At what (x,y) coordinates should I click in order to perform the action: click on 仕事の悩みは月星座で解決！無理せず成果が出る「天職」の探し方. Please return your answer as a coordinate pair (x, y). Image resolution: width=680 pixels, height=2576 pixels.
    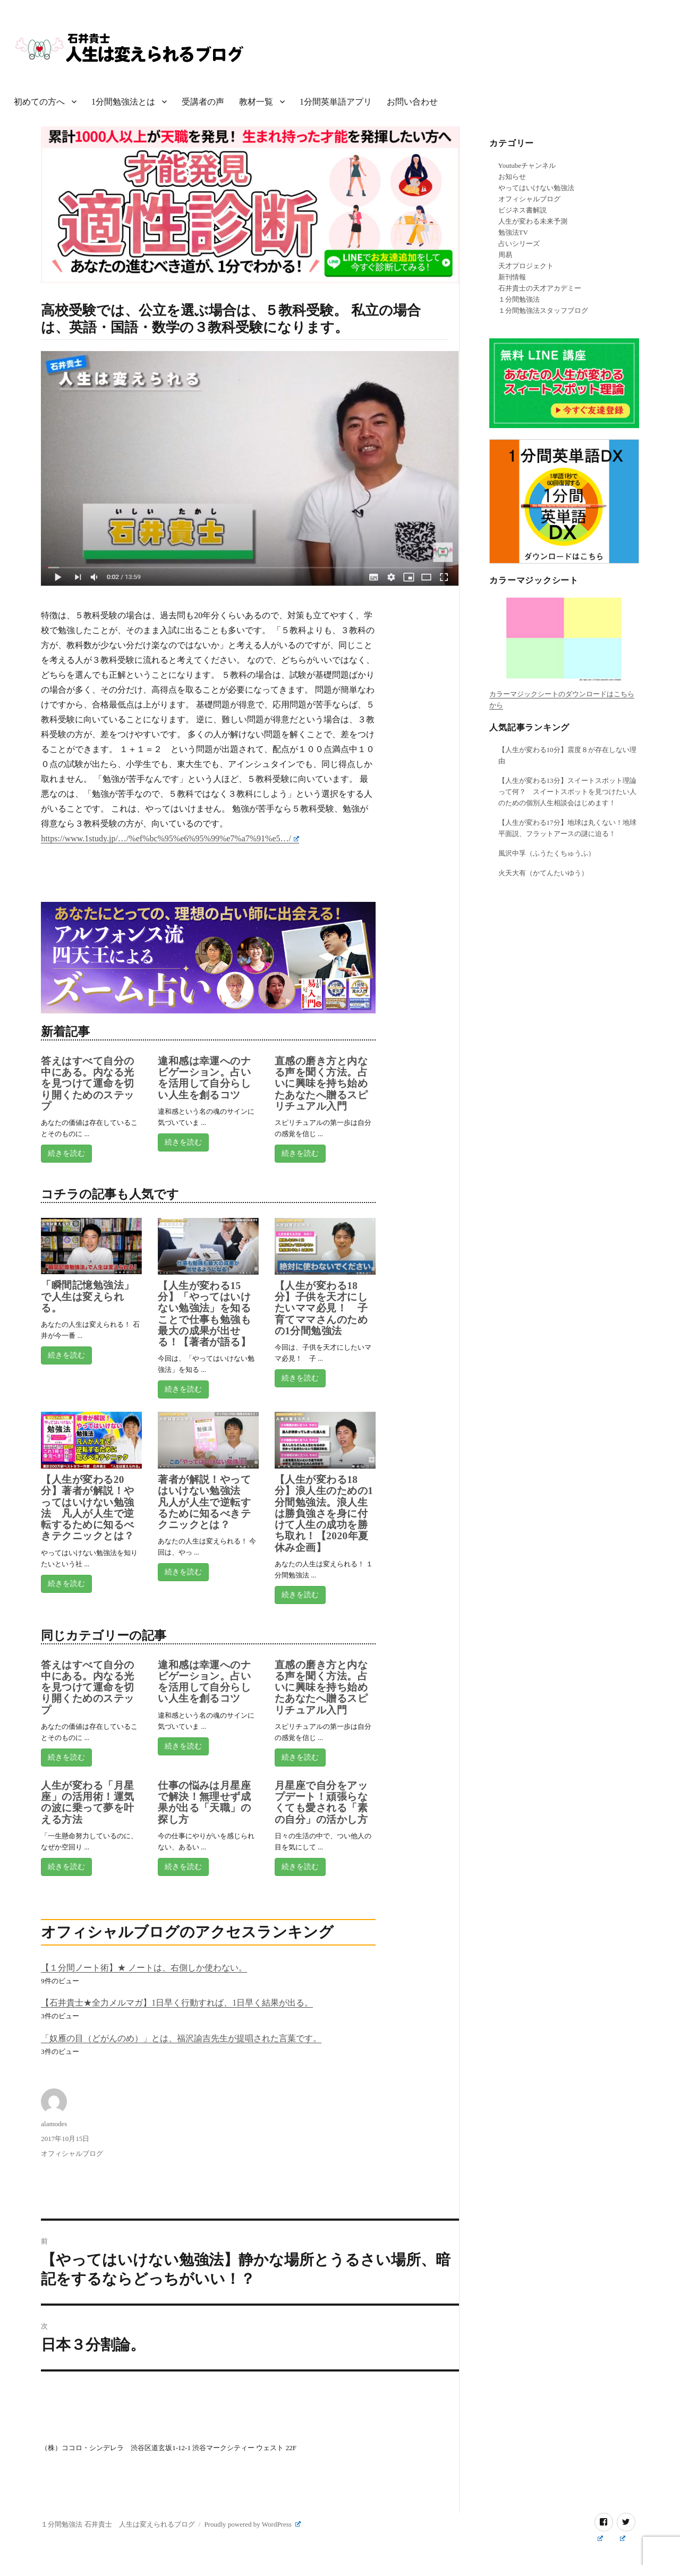
    Looking at the image, I should click on (204, 1802).